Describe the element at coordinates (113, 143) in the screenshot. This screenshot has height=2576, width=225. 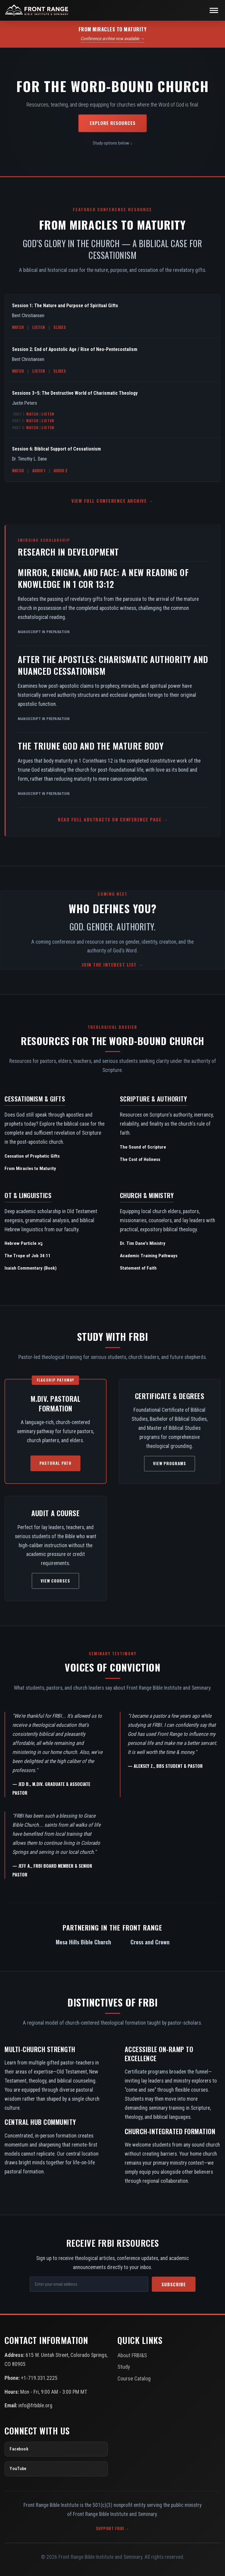
I see `Study options below ↓` at that location.